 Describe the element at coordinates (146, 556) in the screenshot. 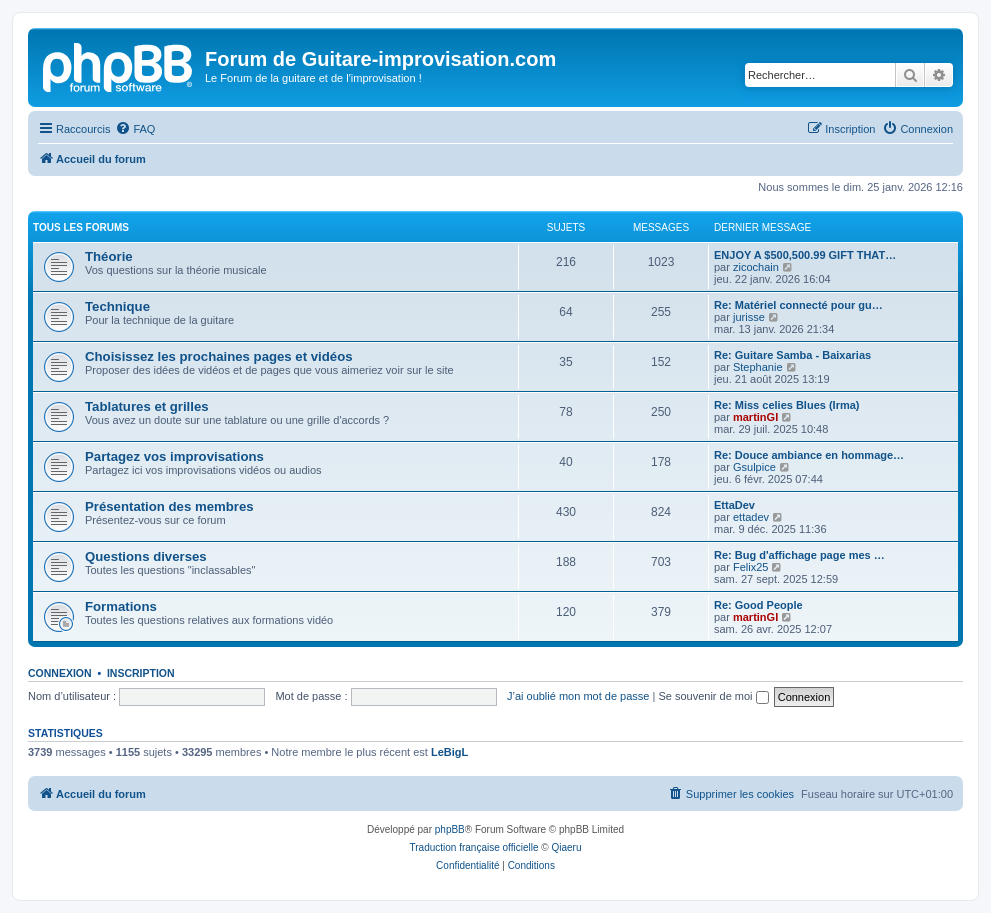

I see `Questions diverses` at that location.